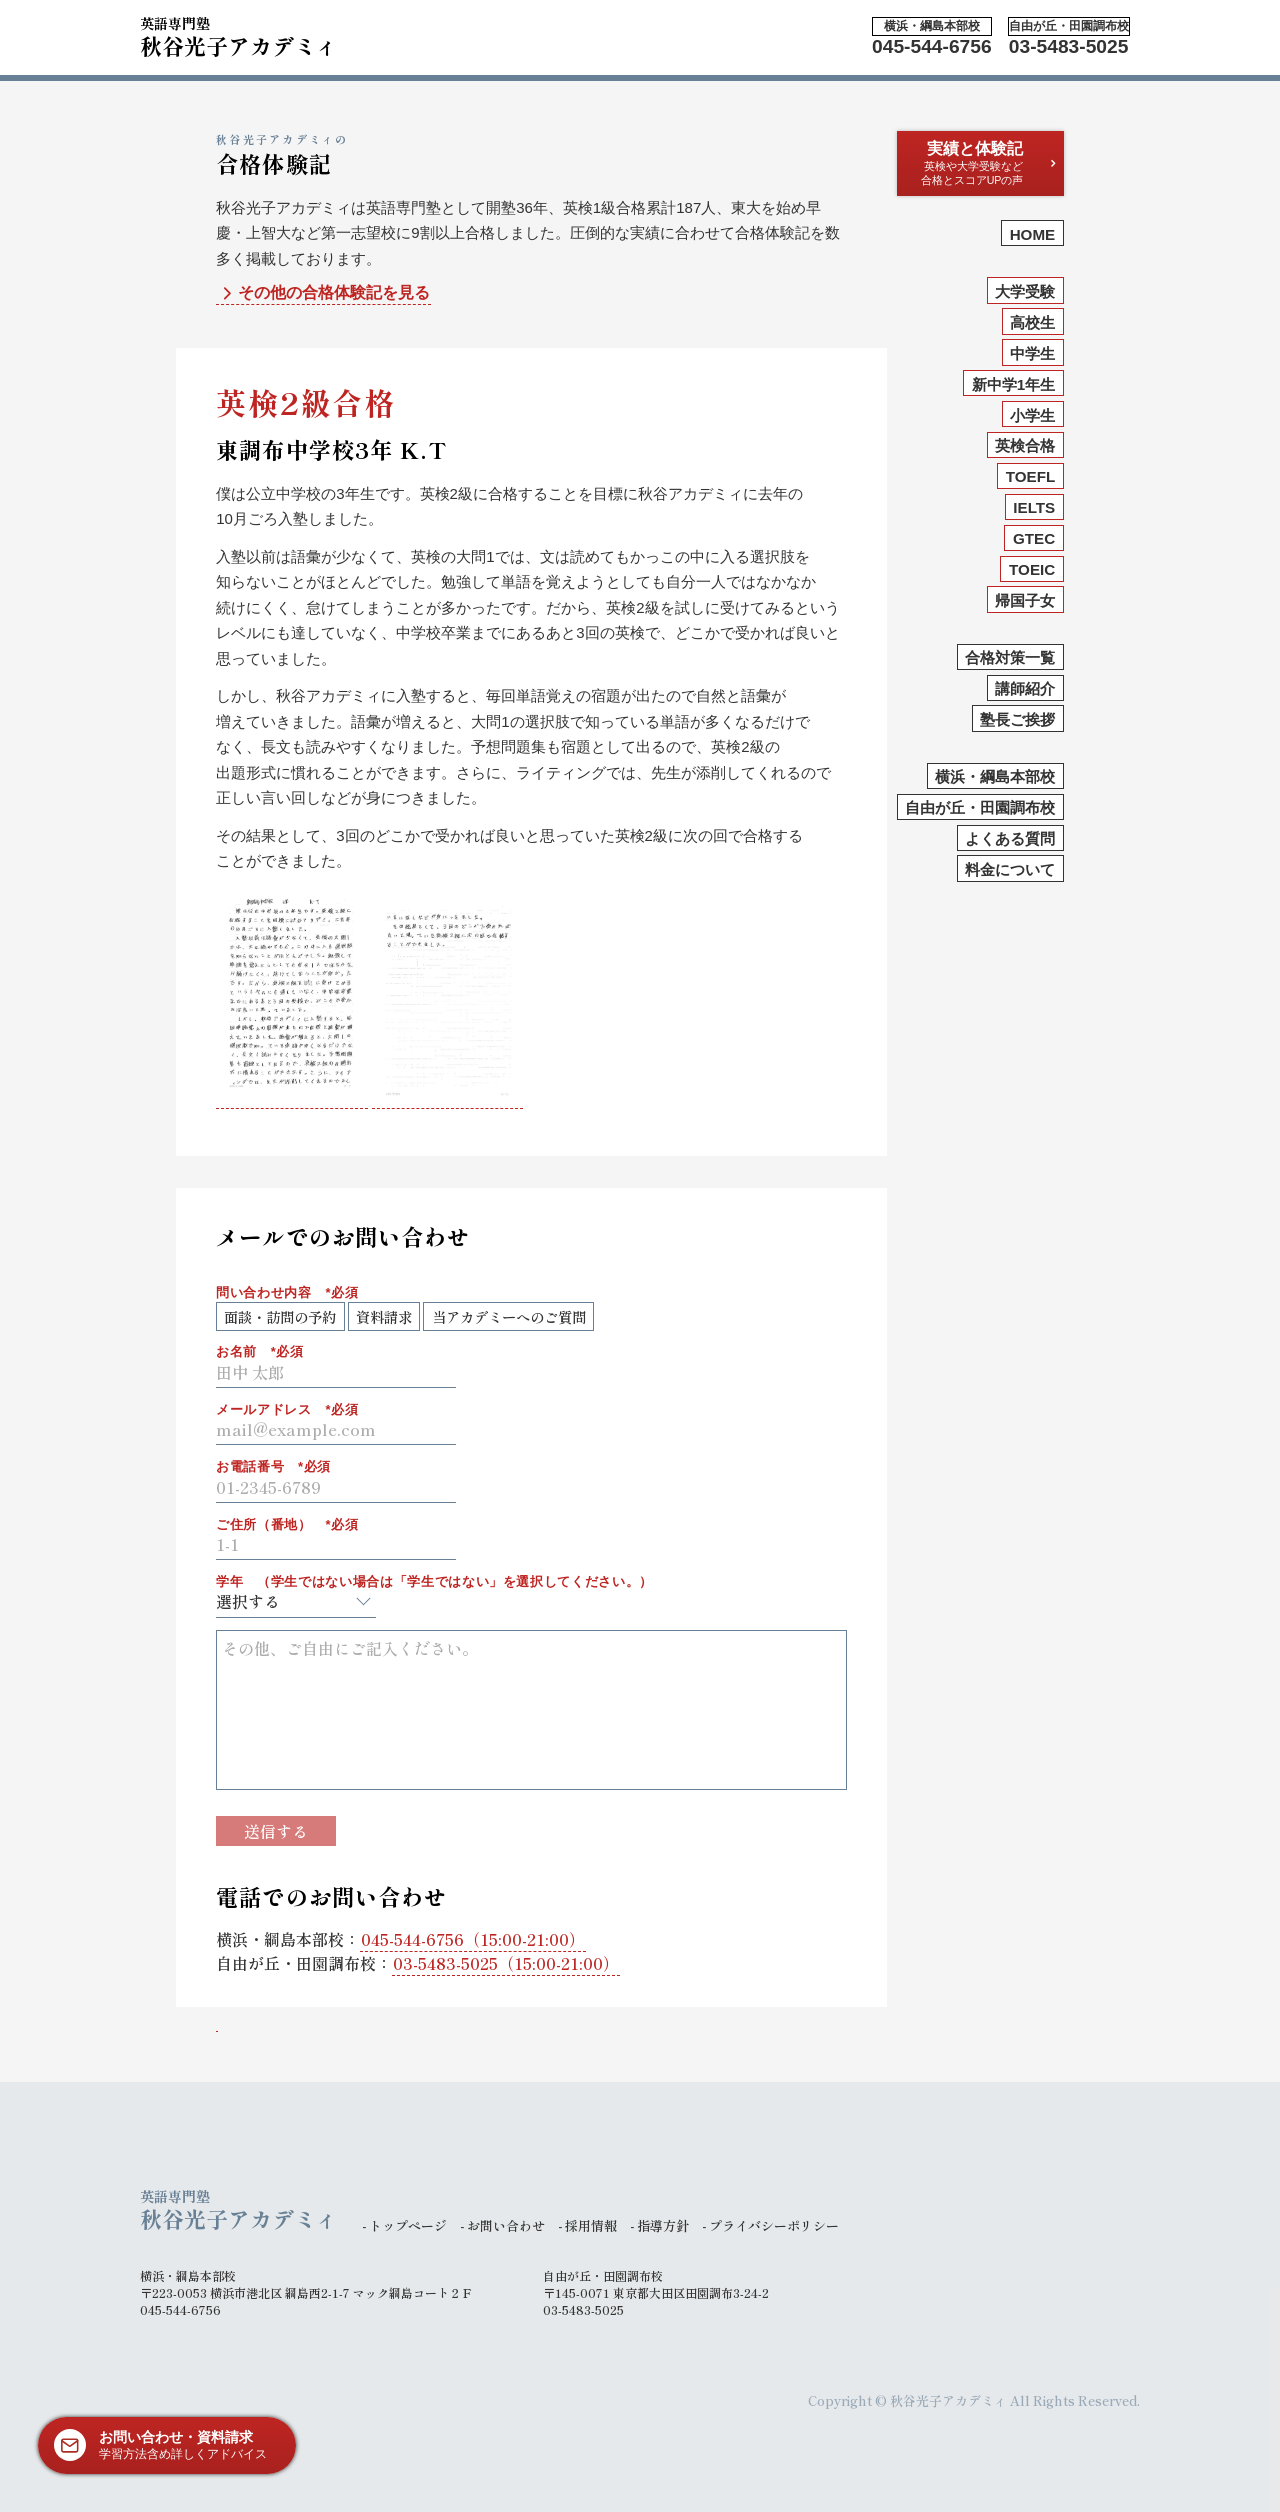 The image size is (1280, 2512). What do you see at coordinates (1025, 688) in the screenshot?
I see `講師紹介` at bounding box center [1025, 688].